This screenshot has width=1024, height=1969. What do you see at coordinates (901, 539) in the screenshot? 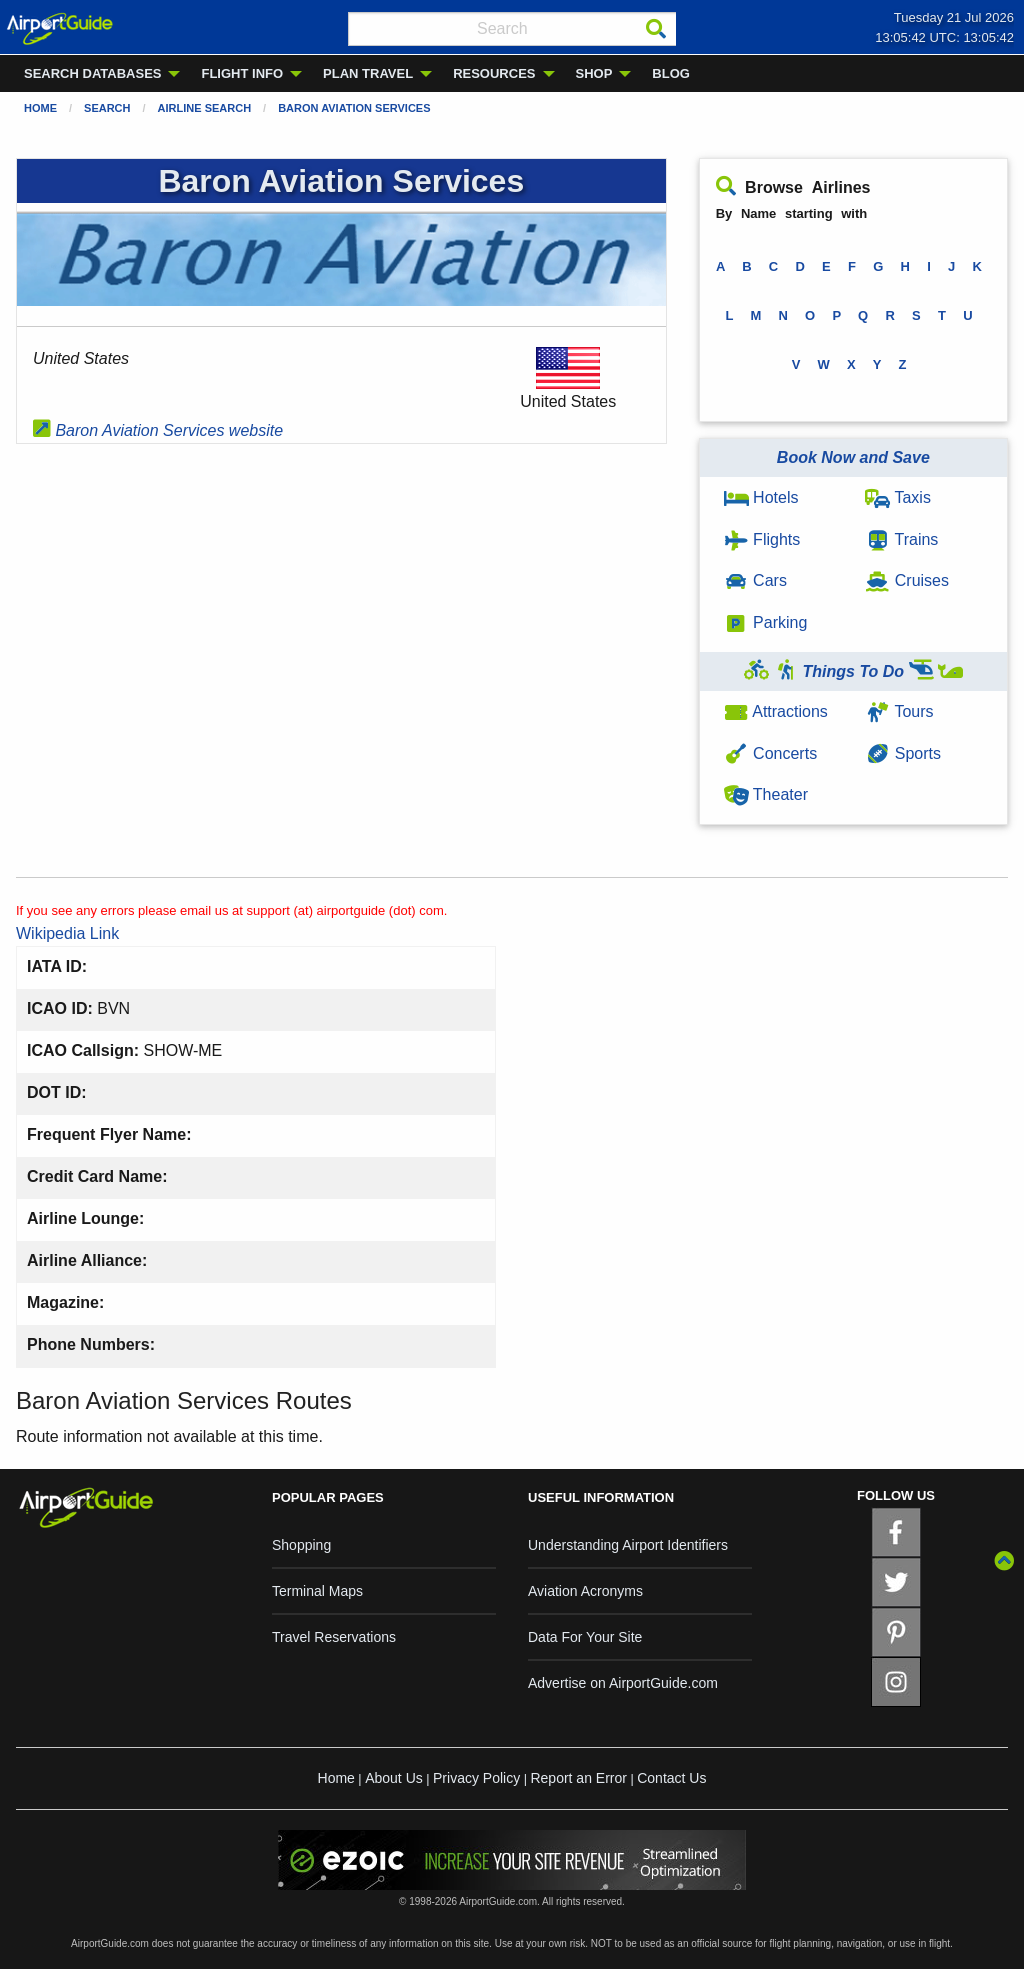
I see `Trains` at bounding box center [901, 539].